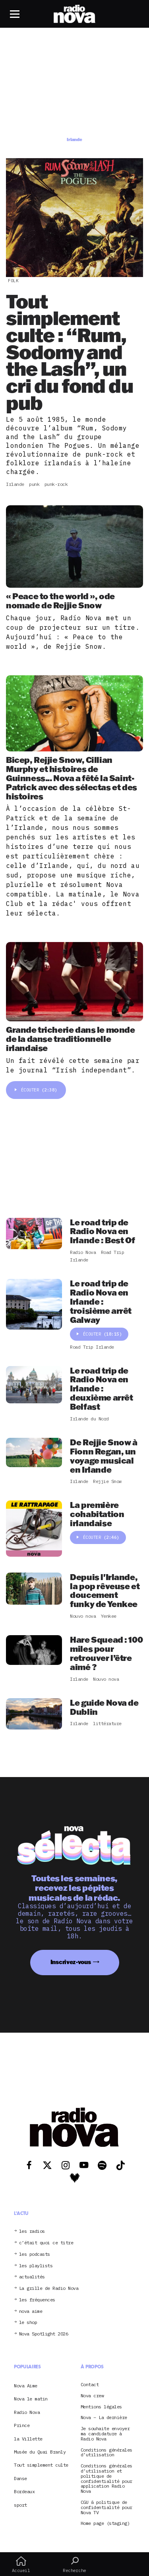  I want to click on Mentions légales, so click(101, 2407).